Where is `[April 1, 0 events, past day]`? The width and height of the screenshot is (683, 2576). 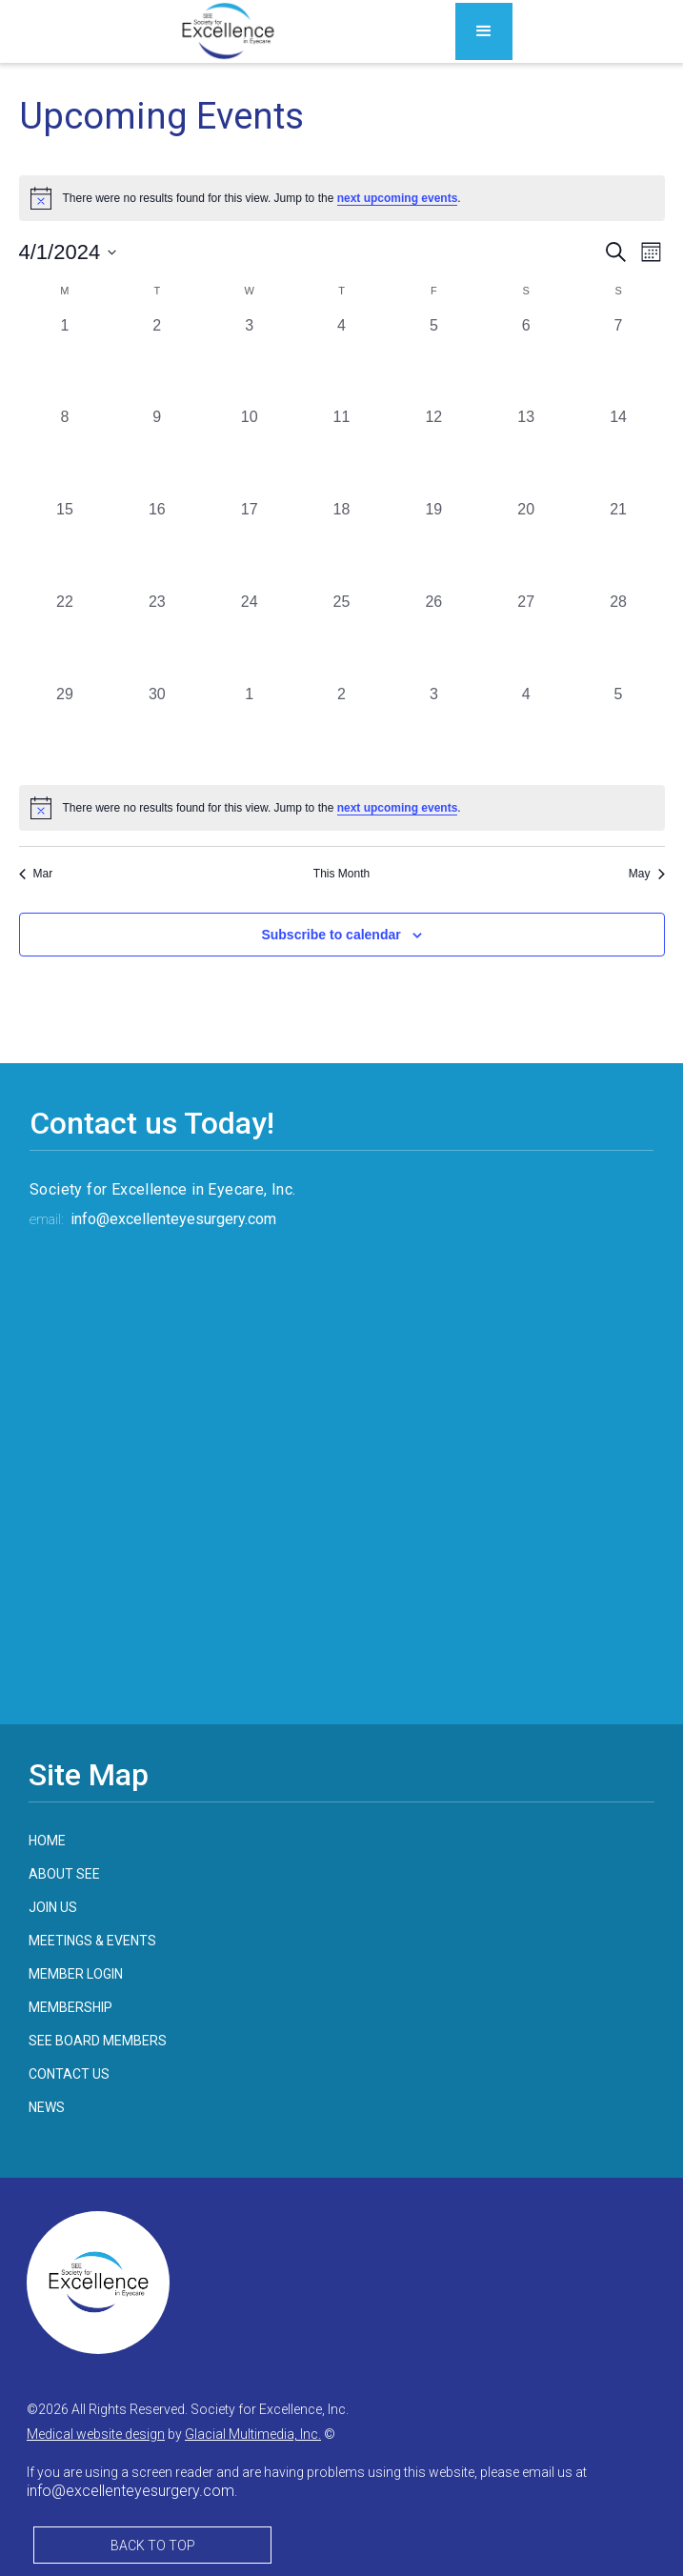 [April 1, 0 events, past day] is located at coordinates (65, 360).